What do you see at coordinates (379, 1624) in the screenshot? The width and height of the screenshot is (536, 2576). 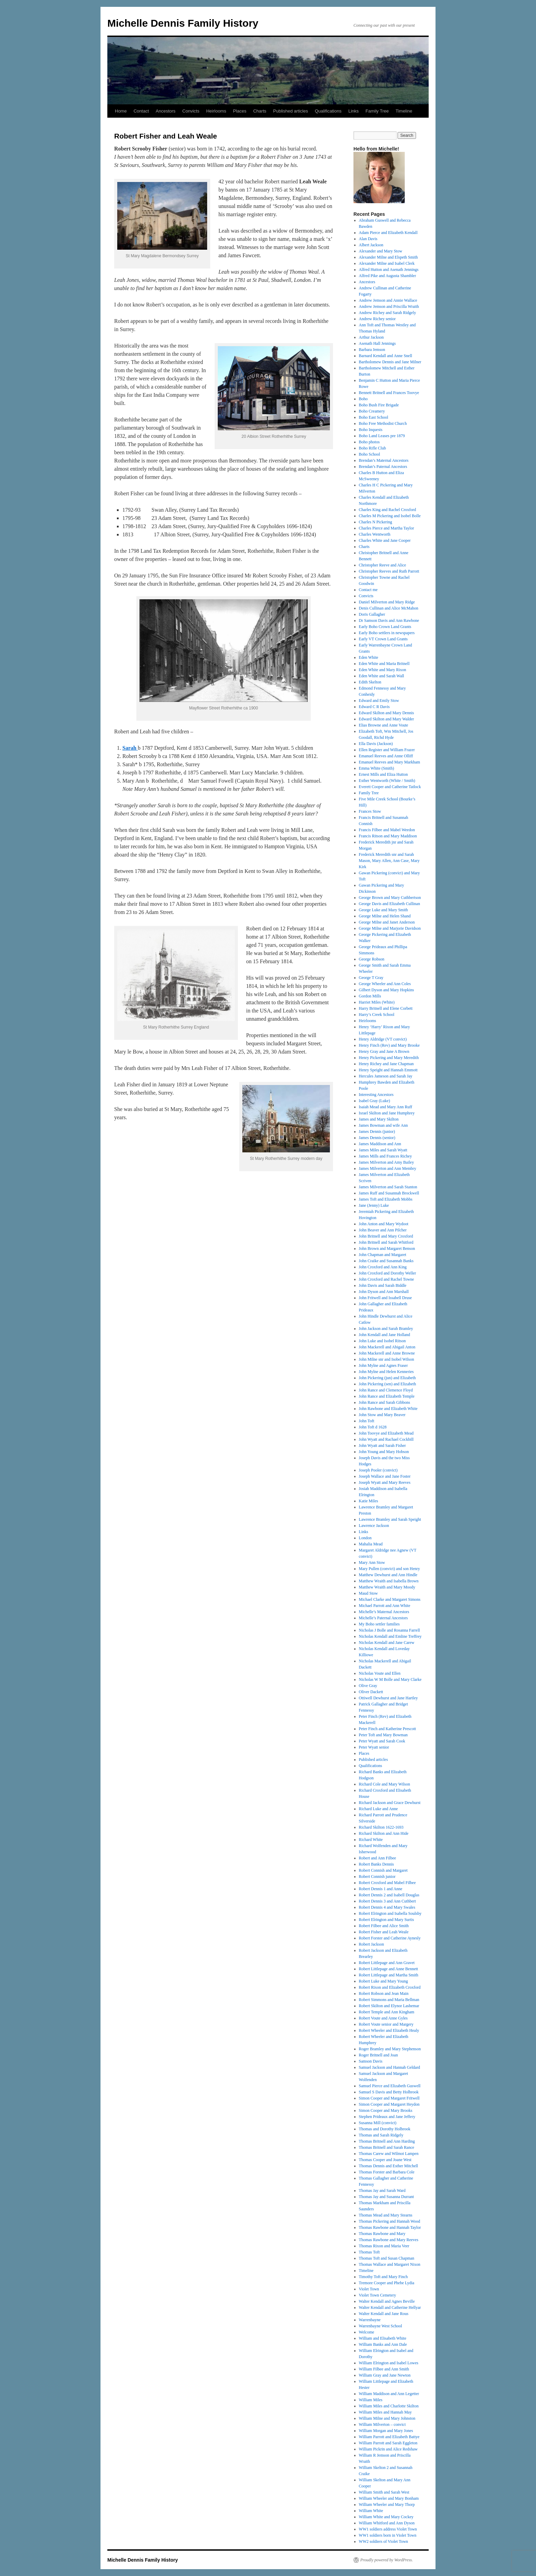 I see `My Boho settler families` at bounding box center [379, 1624].